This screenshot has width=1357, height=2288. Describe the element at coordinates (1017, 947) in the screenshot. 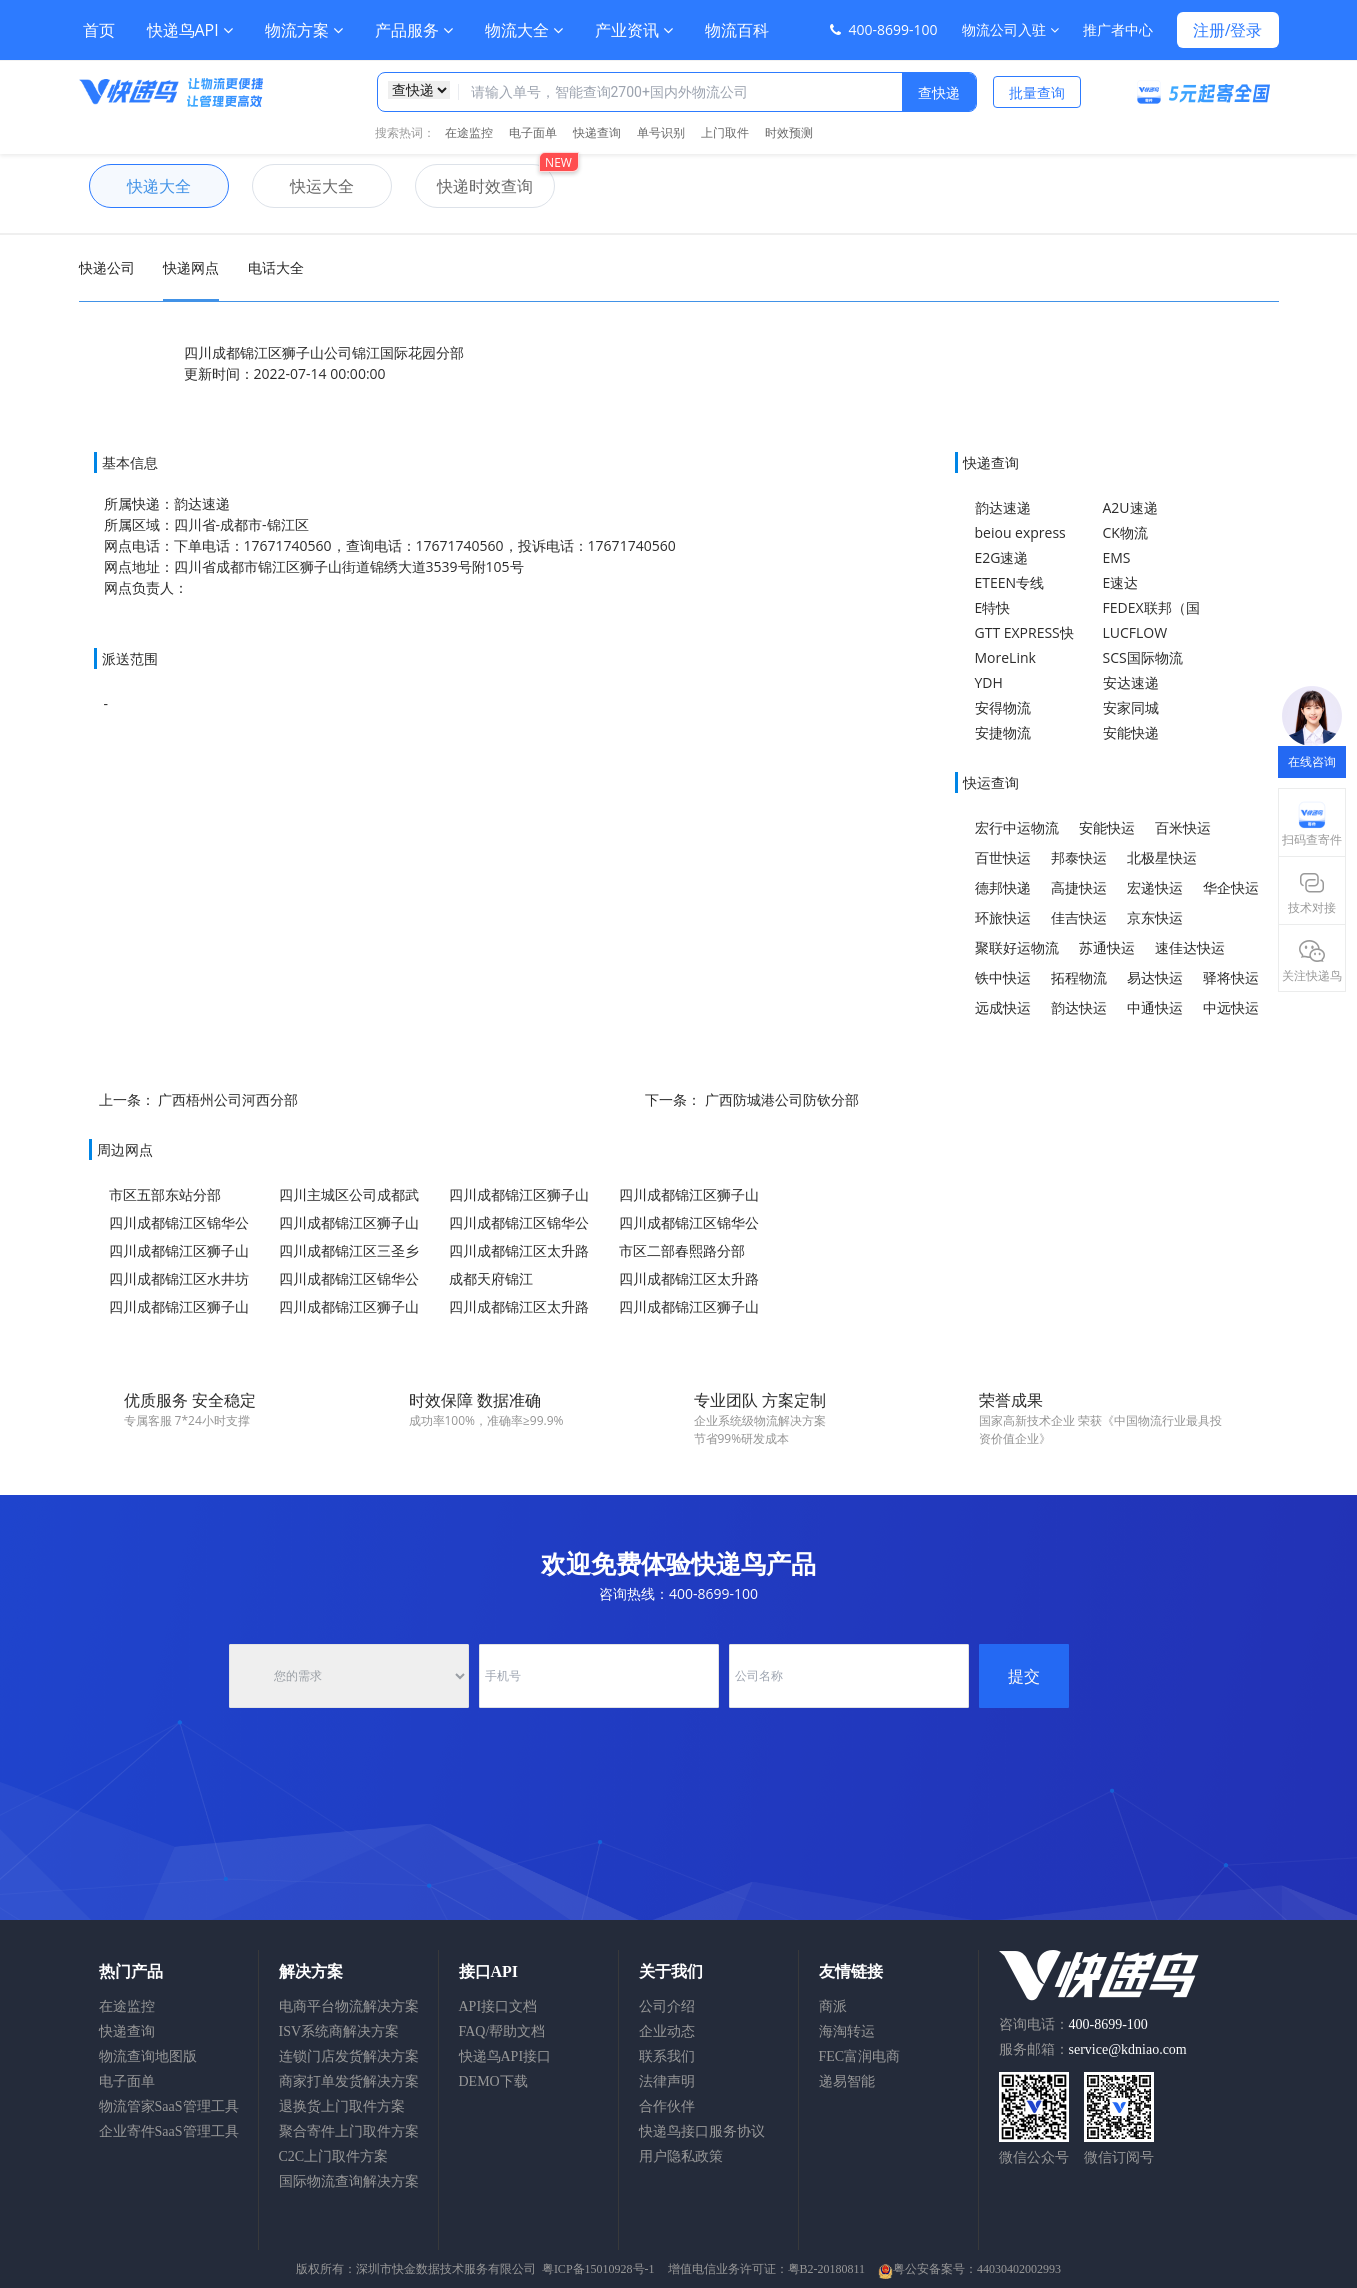

I see `聚联好运物流` at that location.